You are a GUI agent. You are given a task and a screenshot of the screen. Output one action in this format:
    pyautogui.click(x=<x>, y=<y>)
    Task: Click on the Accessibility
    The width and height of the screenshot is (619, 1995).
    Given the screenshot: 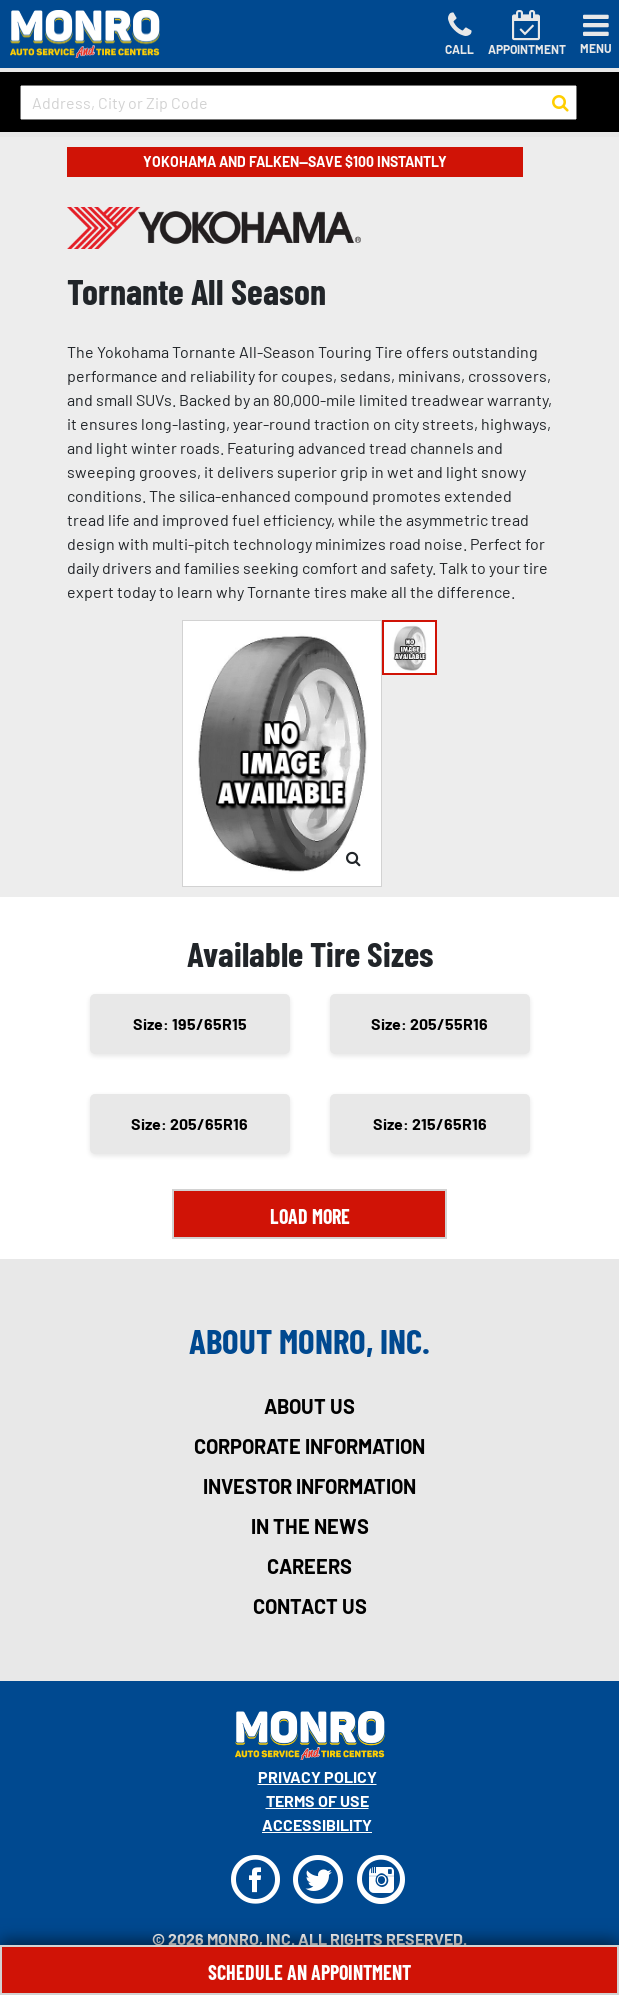 What is the action you would take?
    pyautogui.click(x=317, y=1824)
    